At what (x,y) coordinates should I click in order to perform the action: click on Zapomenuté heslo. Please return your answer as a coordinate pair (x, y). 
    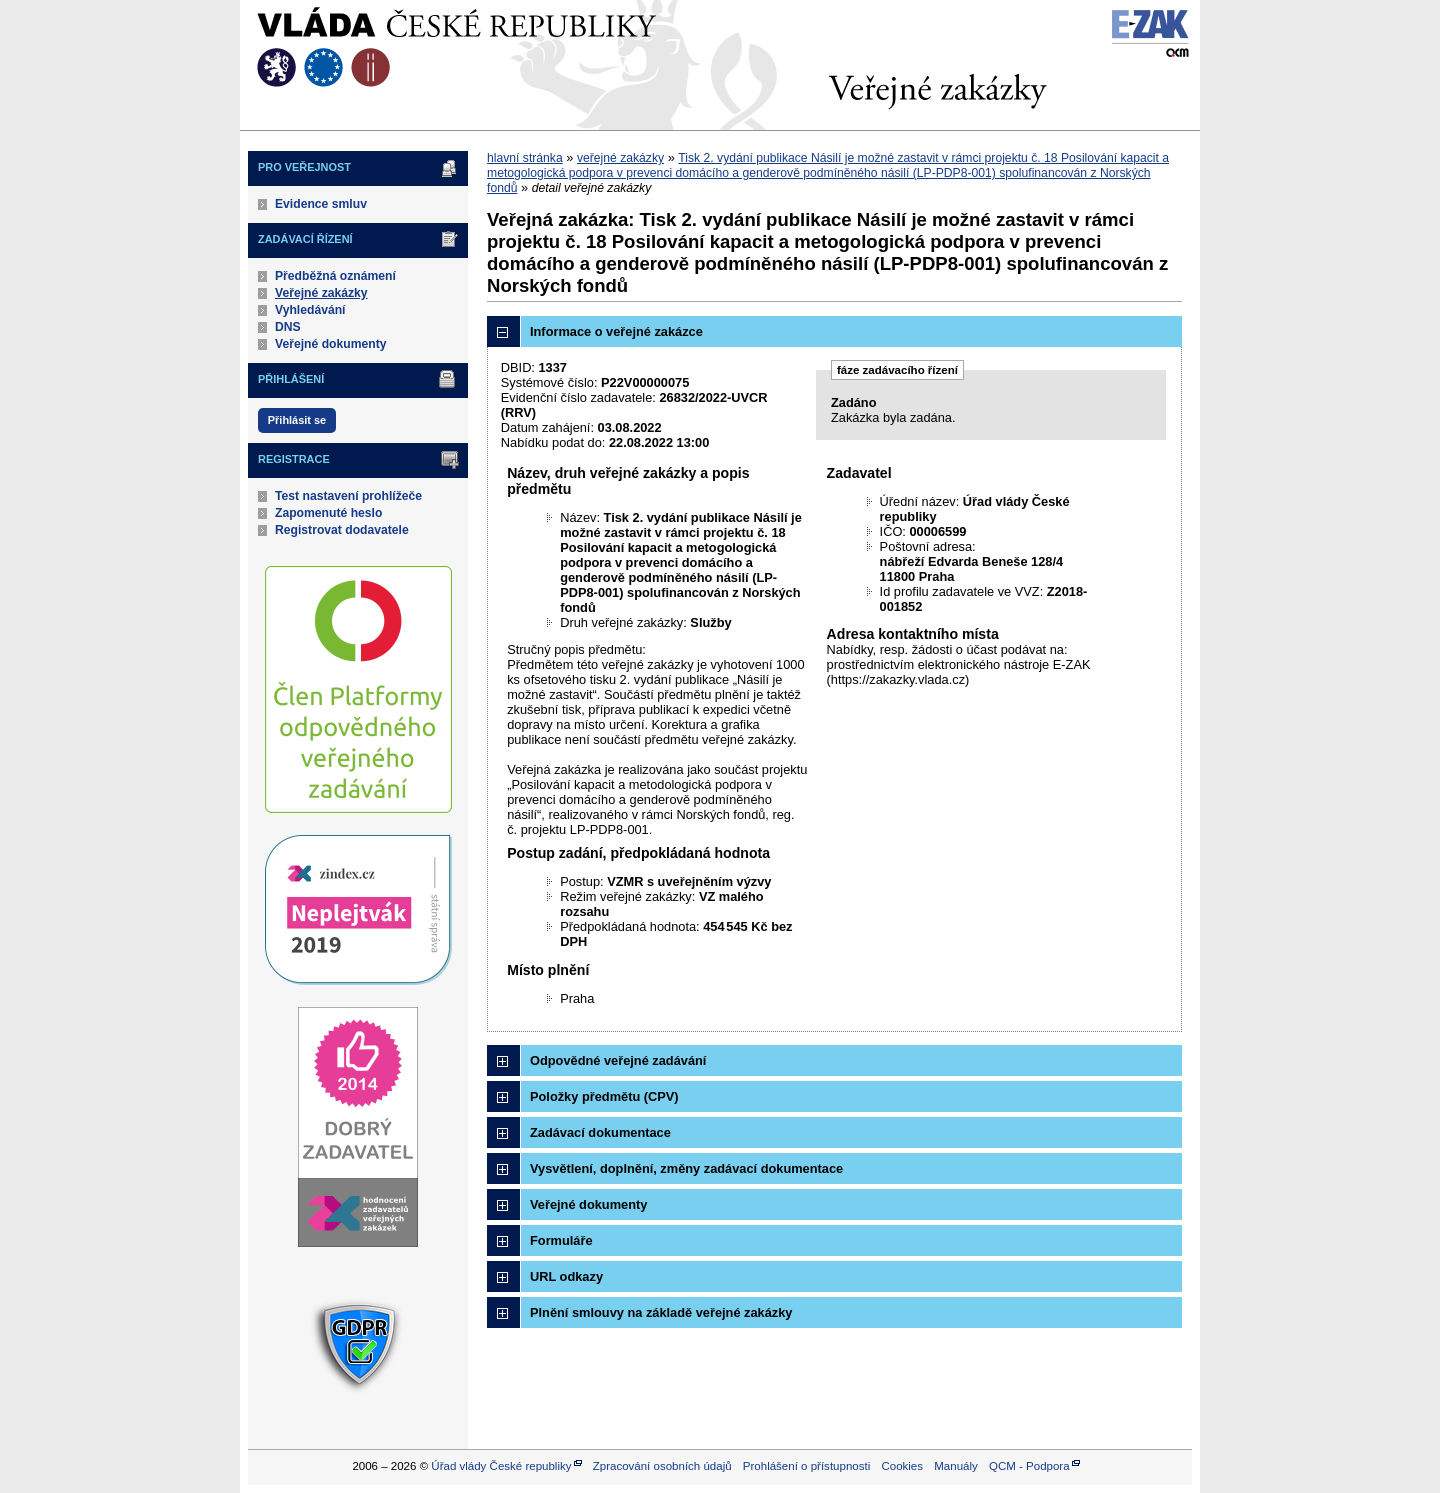
    Looking at the image, I should click on (328, 513).